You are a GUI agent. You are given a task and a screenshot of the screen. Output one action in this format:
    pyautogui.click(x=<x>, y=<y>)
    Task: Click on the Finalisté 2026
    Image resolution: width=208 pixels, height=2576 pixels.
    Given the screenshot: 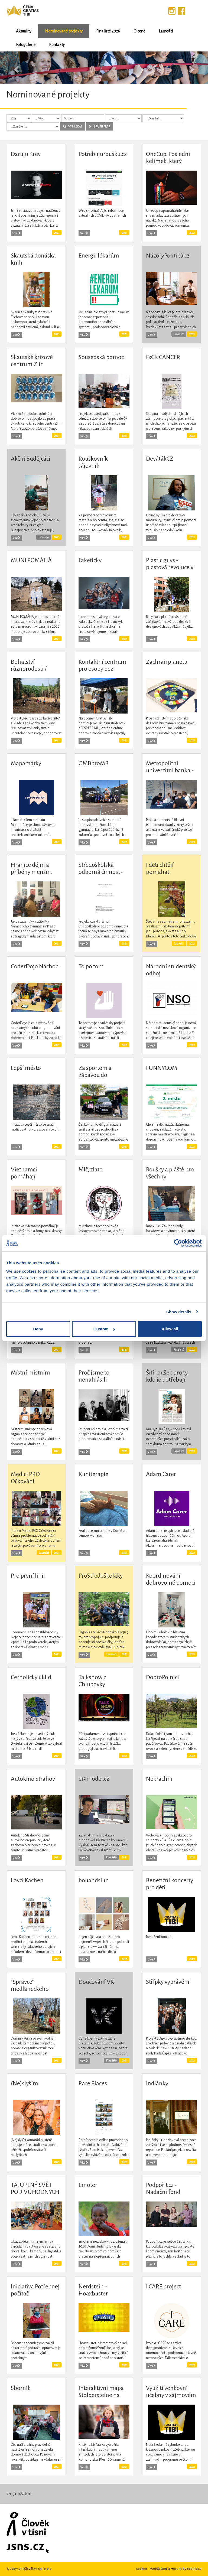 What is the action you would take?
    pyautogui.click(x=108, y=31)
    